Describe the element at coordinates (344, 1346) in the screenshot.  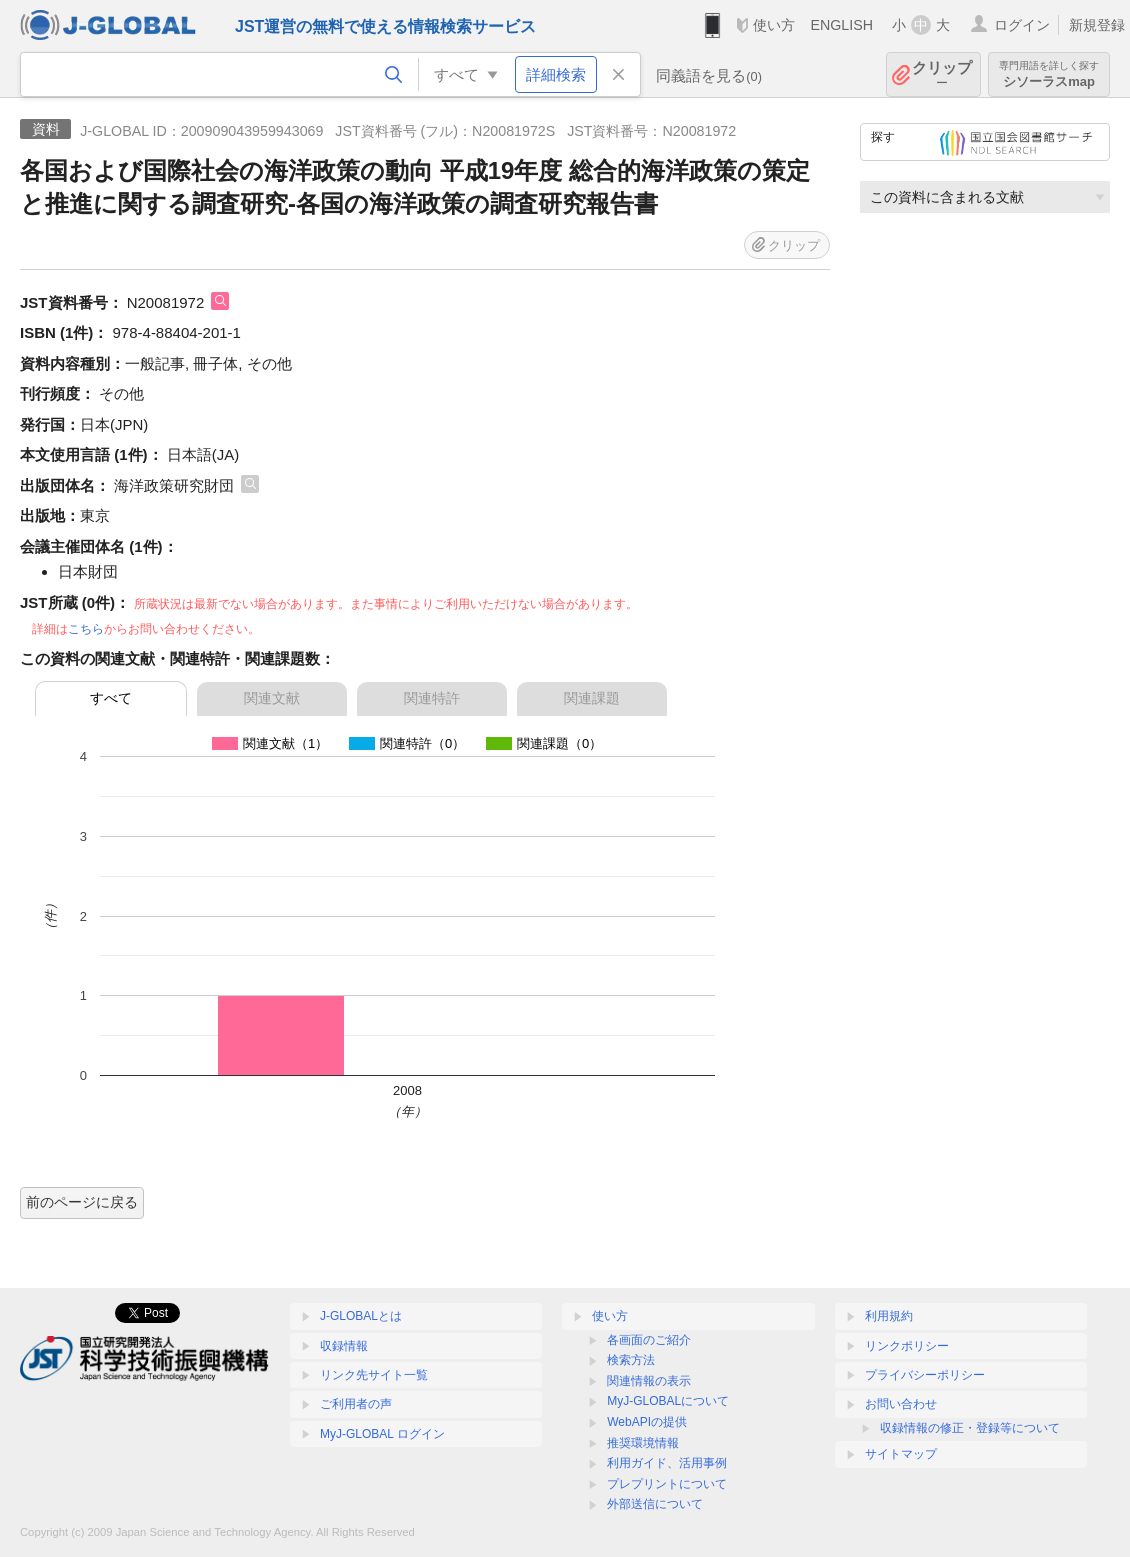
I see `収録情報` at that location.